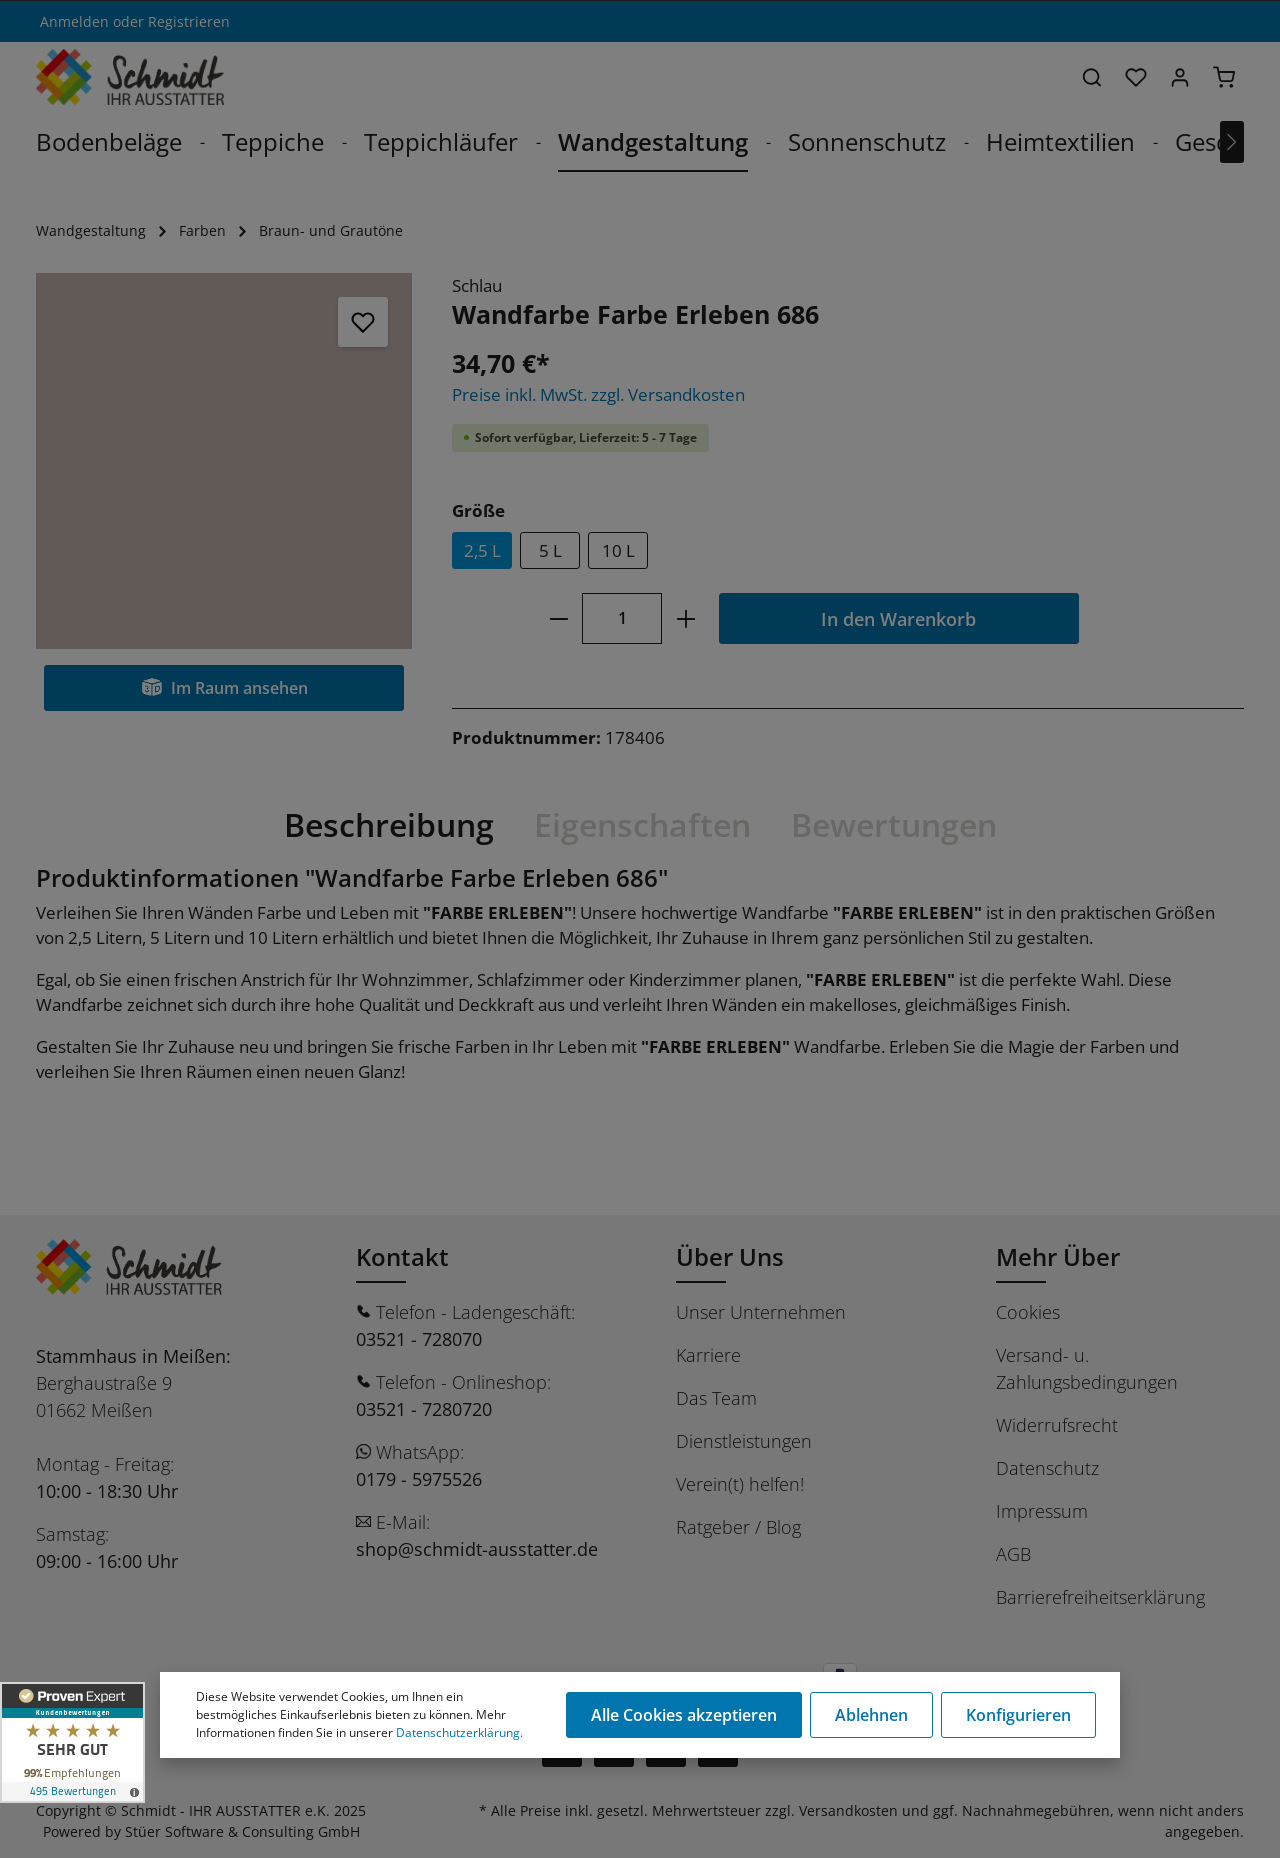  I want to click on Unser Unternehmen, so click(761, 1312).